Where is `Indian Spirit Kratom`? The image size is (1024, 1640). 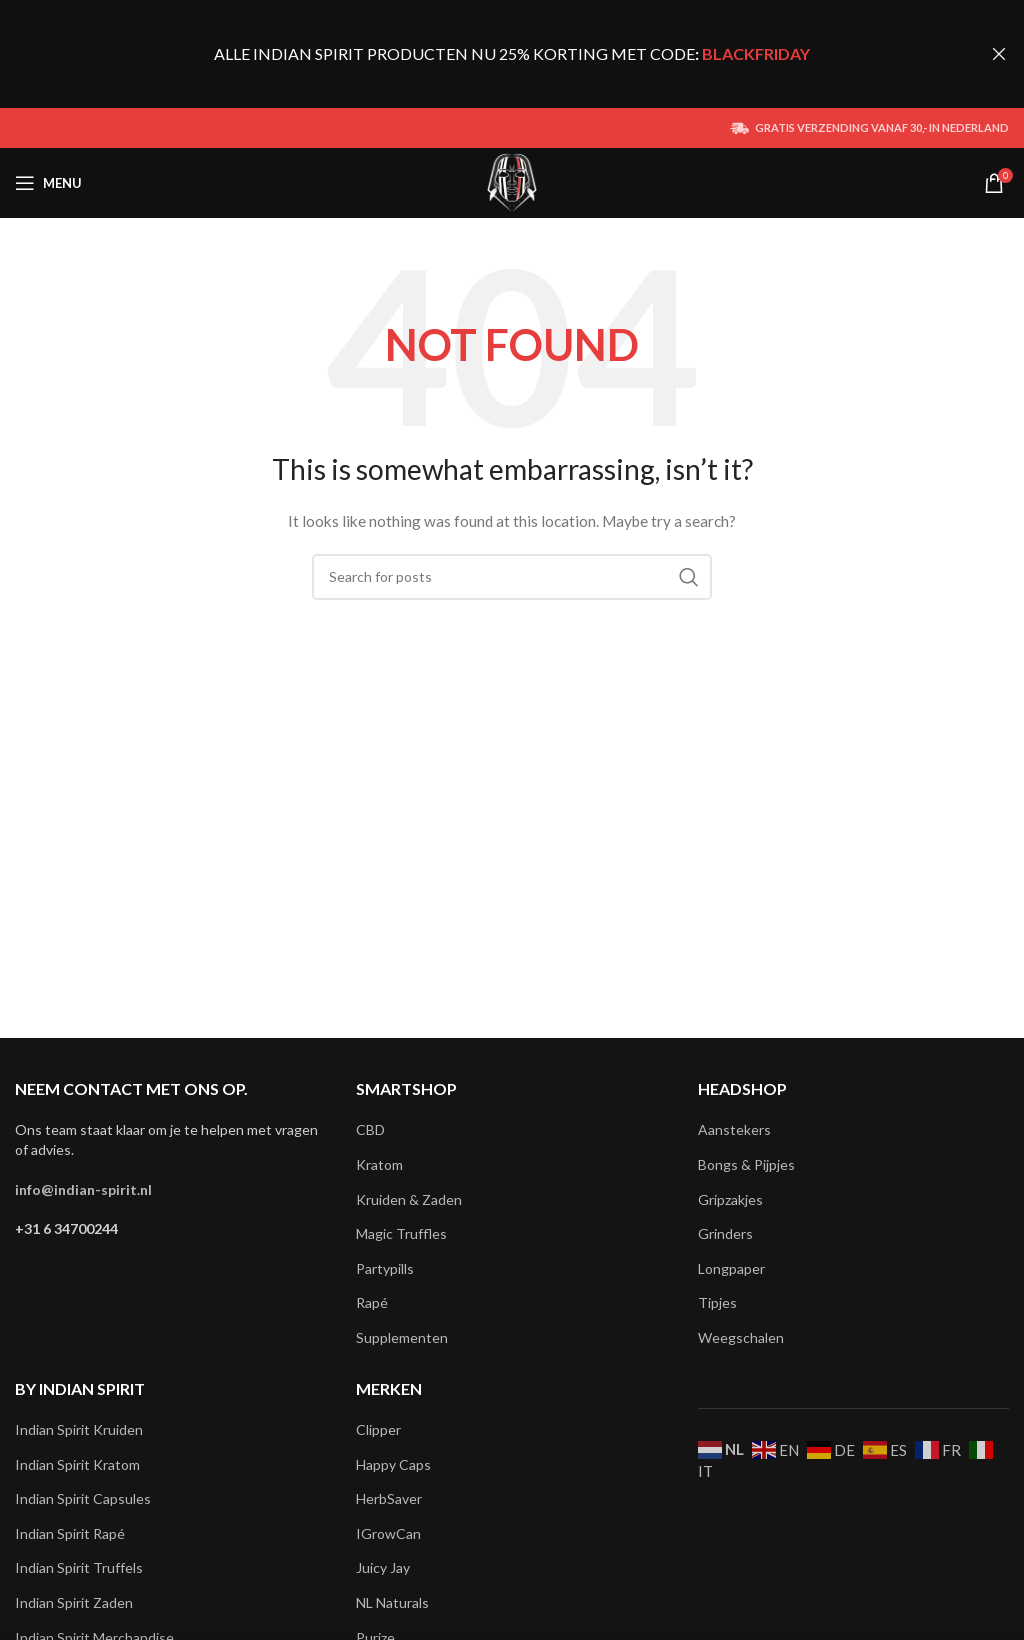 Indian Spirit Kratom is located at coordinates (77, 1464).